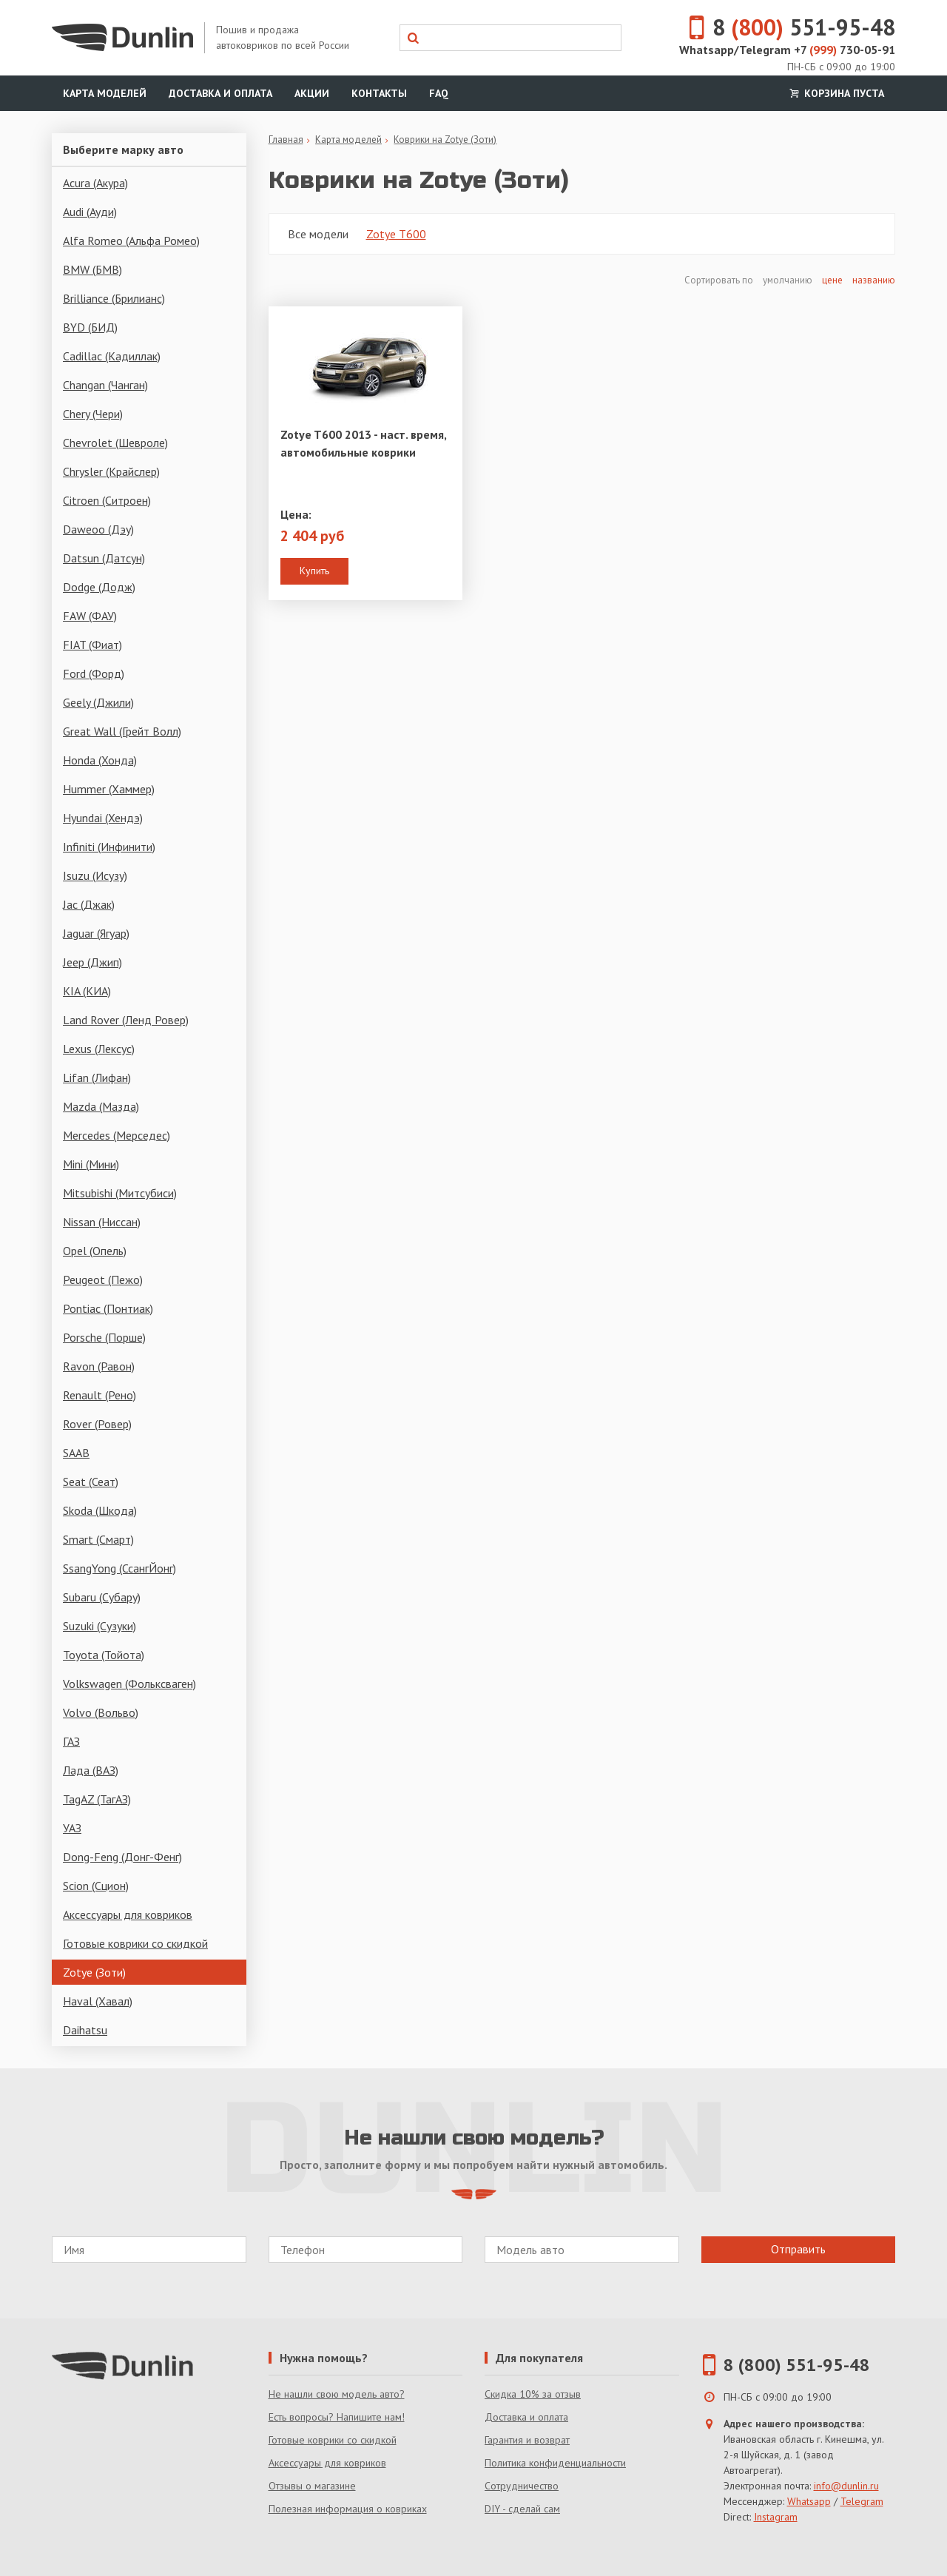  Describe the element at coordinates (348, 2508) in the screenshot. I see `Полезная информация о ковриках` at that location.